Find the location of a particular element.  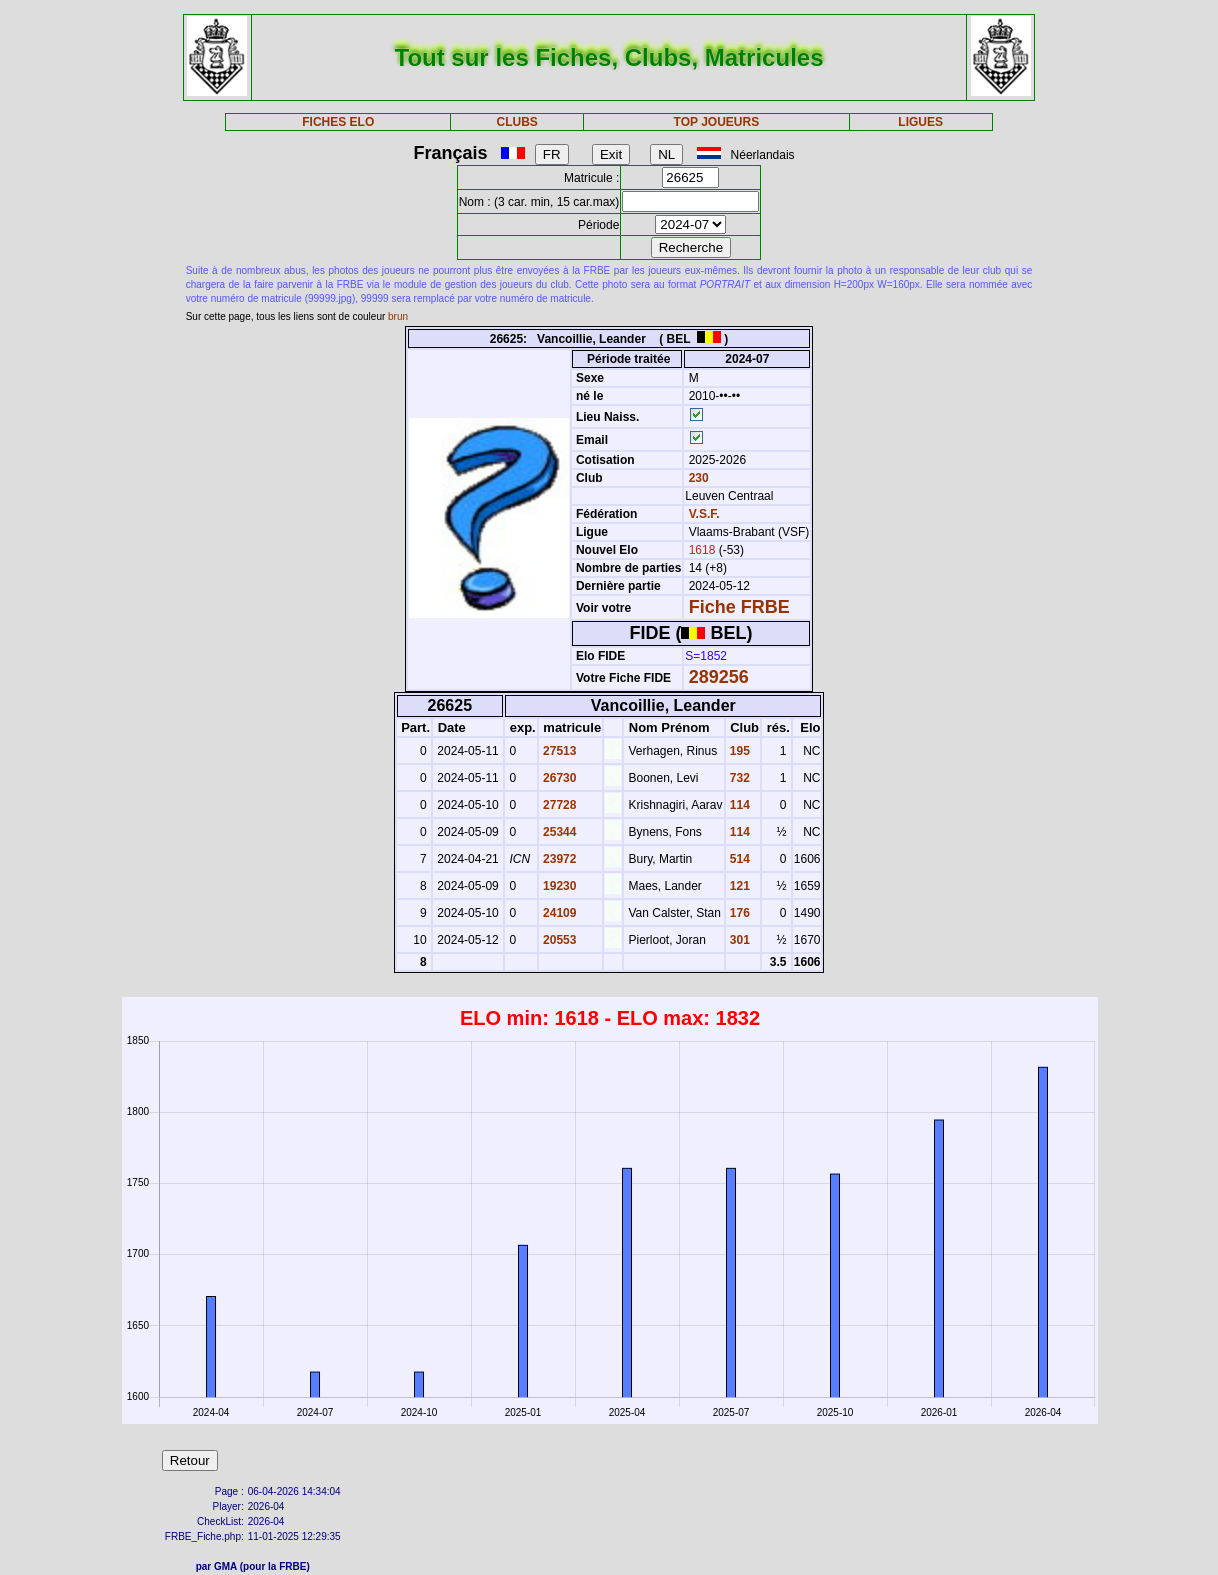

230 is located at coordinates (696, 478).